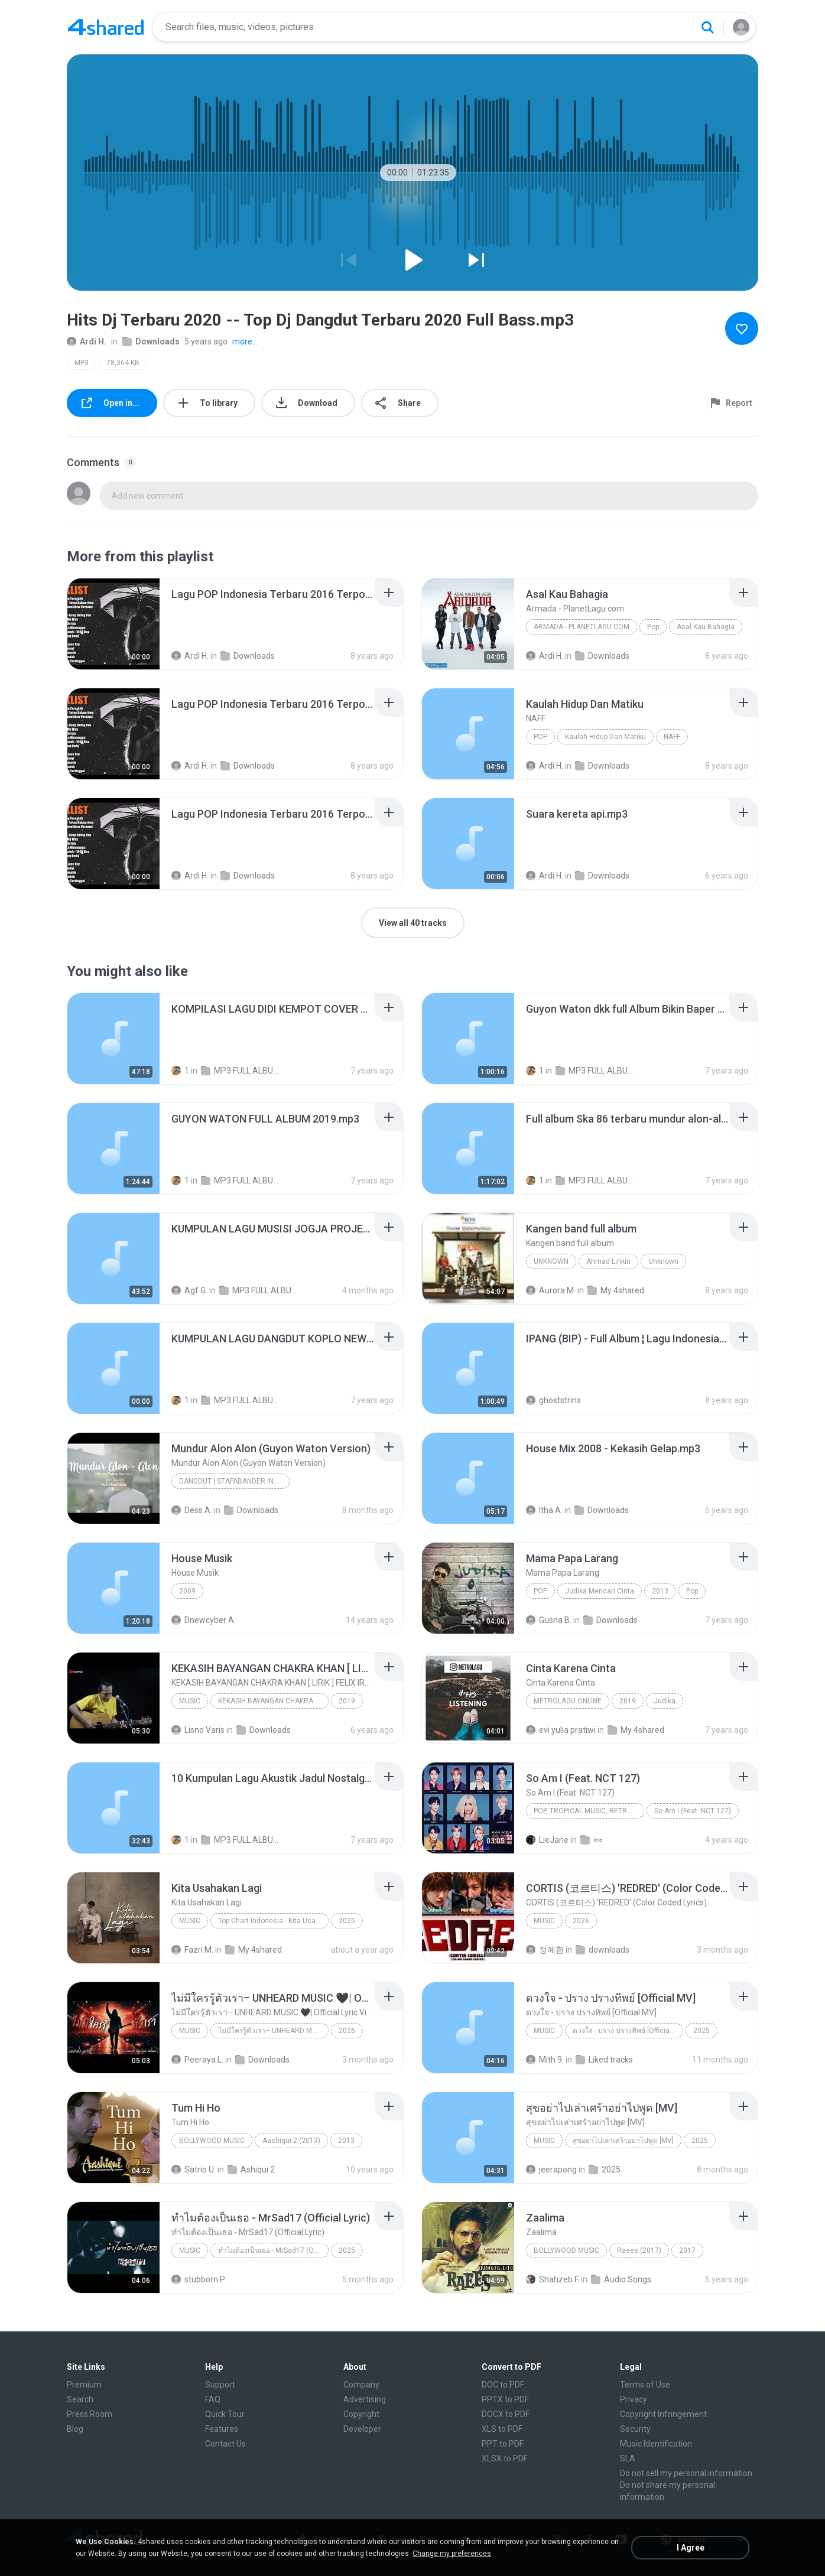 This screenshot has height=2576, width=825. I want to click on ทำไมต้องเป็นเธอ - MrSad17 (Official Lyric), so click(273, 2250).